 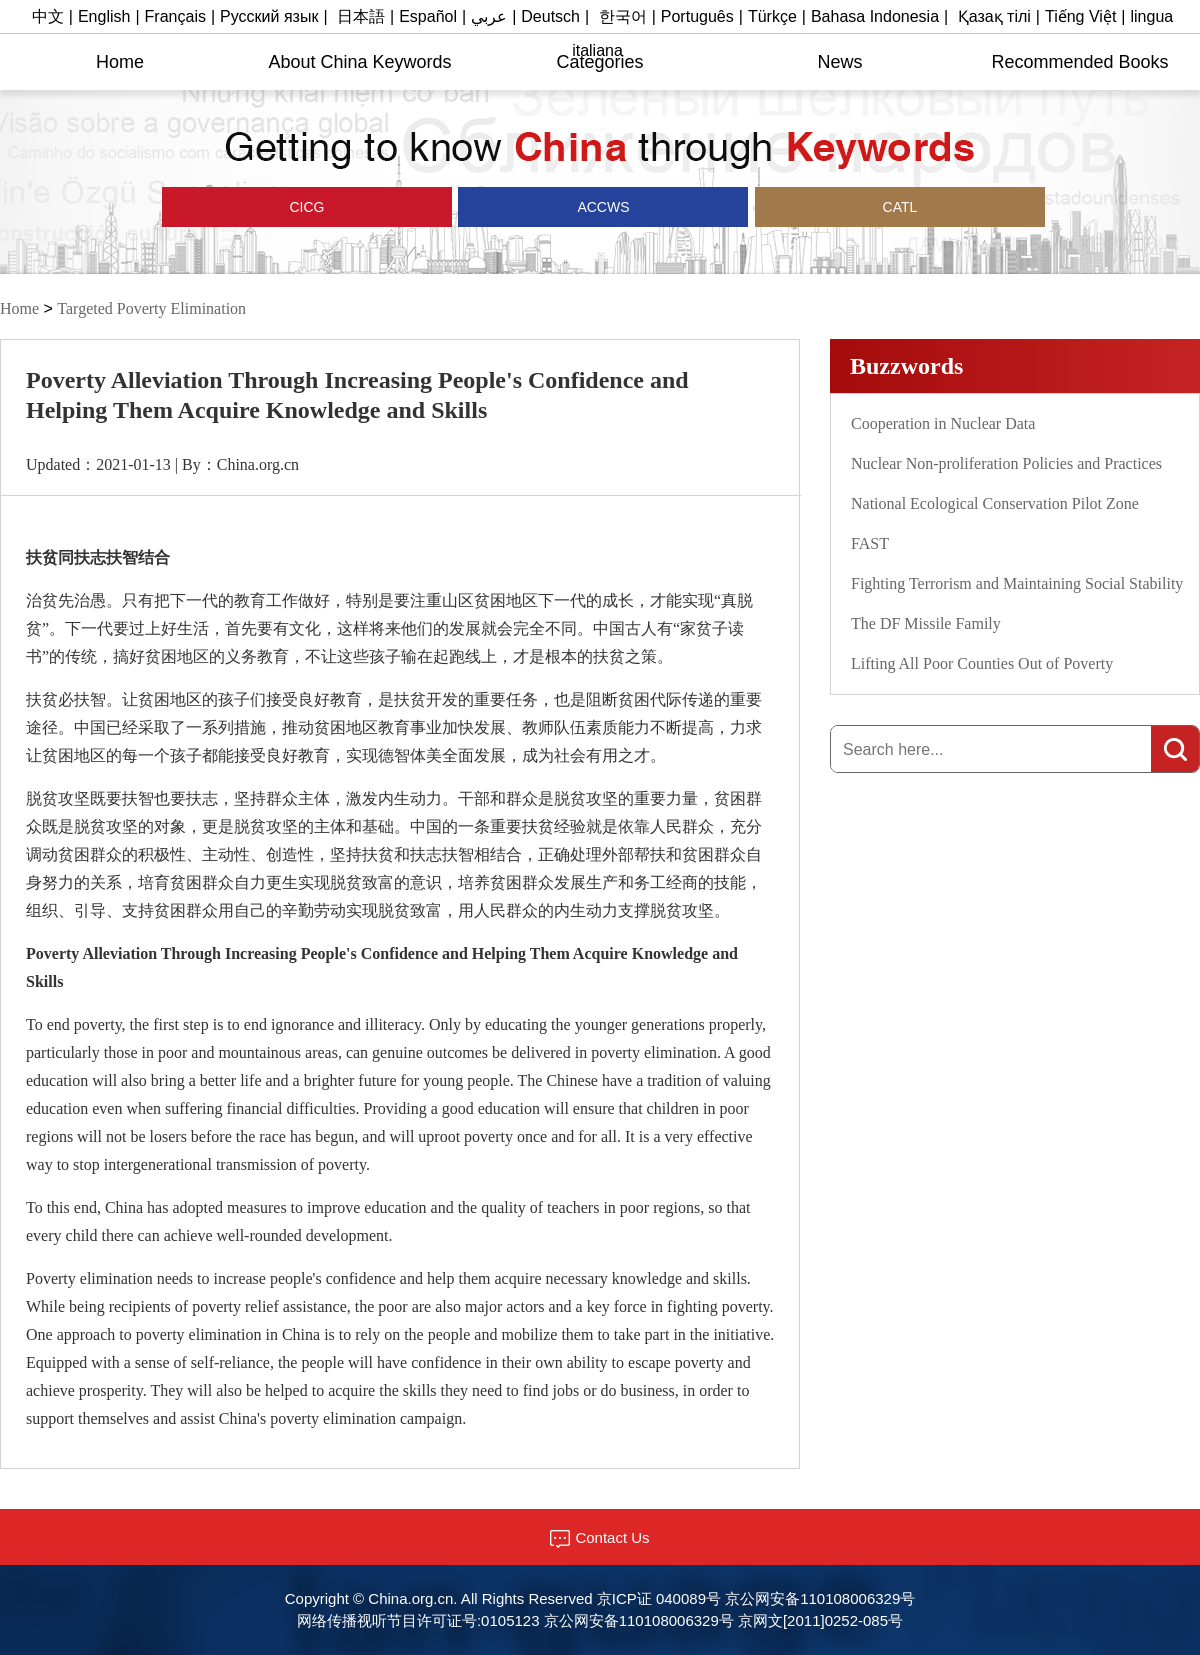 I want to click on 日本語, so click(x=361, y=16).